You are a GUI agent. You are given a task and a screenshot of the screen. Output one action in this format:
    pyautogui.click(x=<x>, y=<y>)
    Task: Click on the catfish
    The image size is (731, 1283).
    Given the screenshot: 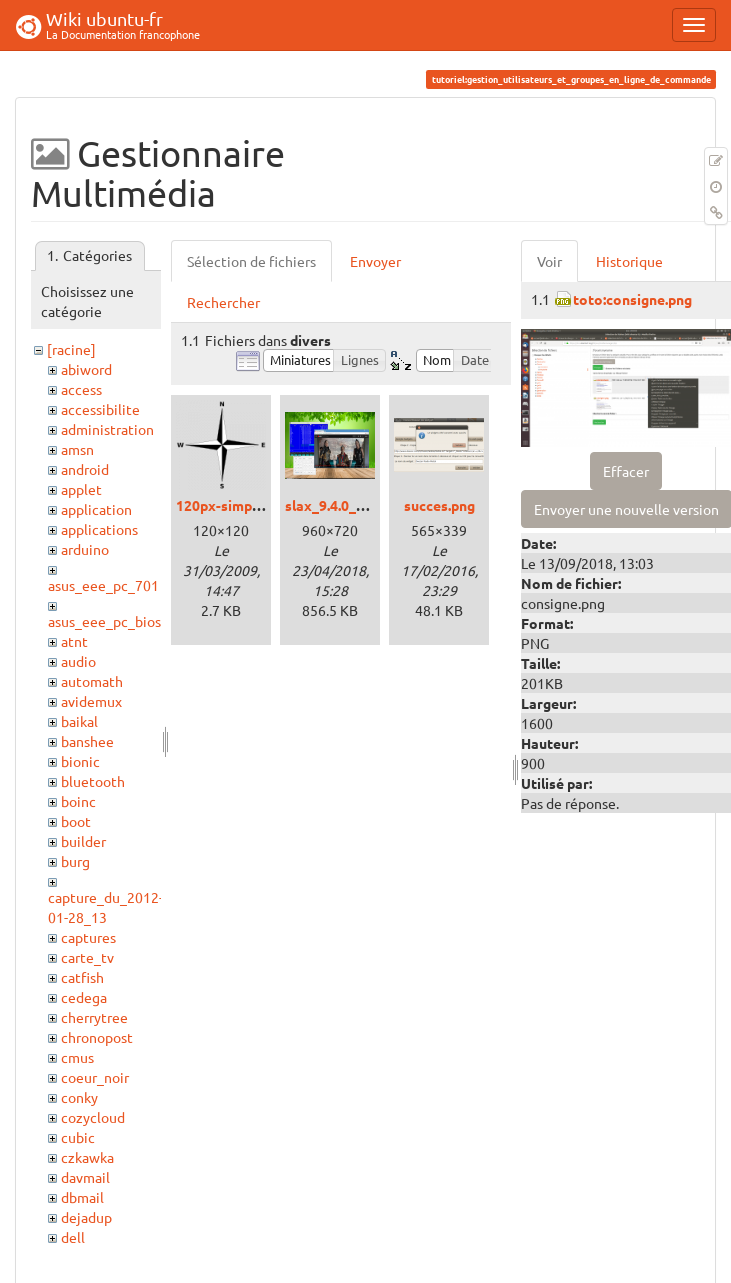 What is the action you would take?
    pyautogui.click(x=82, y=977)
    